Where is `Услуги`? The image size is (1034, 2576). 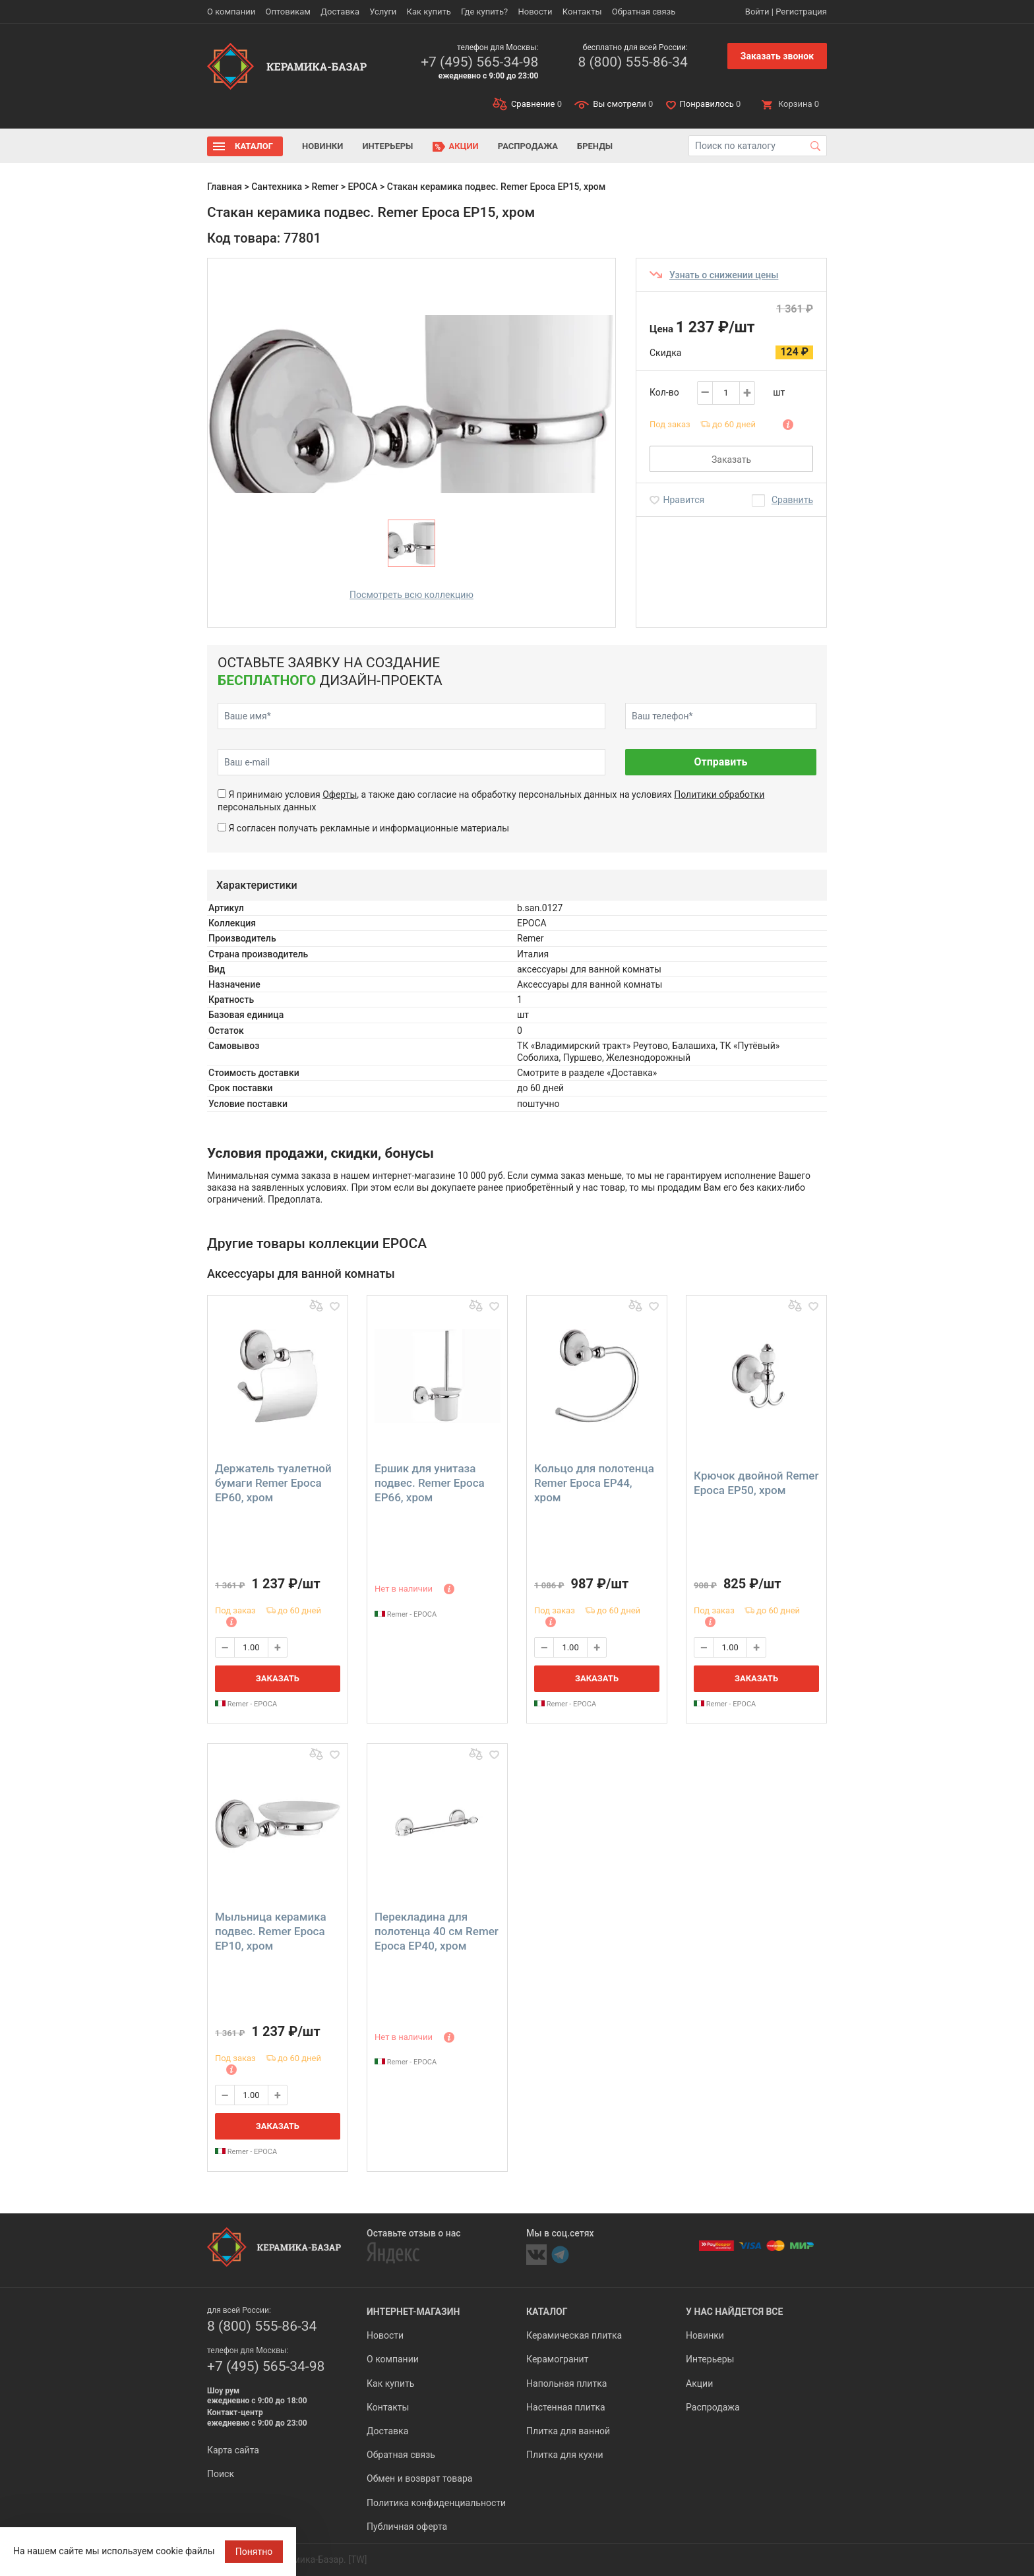
Услуги is located at coordinates (382, 11).